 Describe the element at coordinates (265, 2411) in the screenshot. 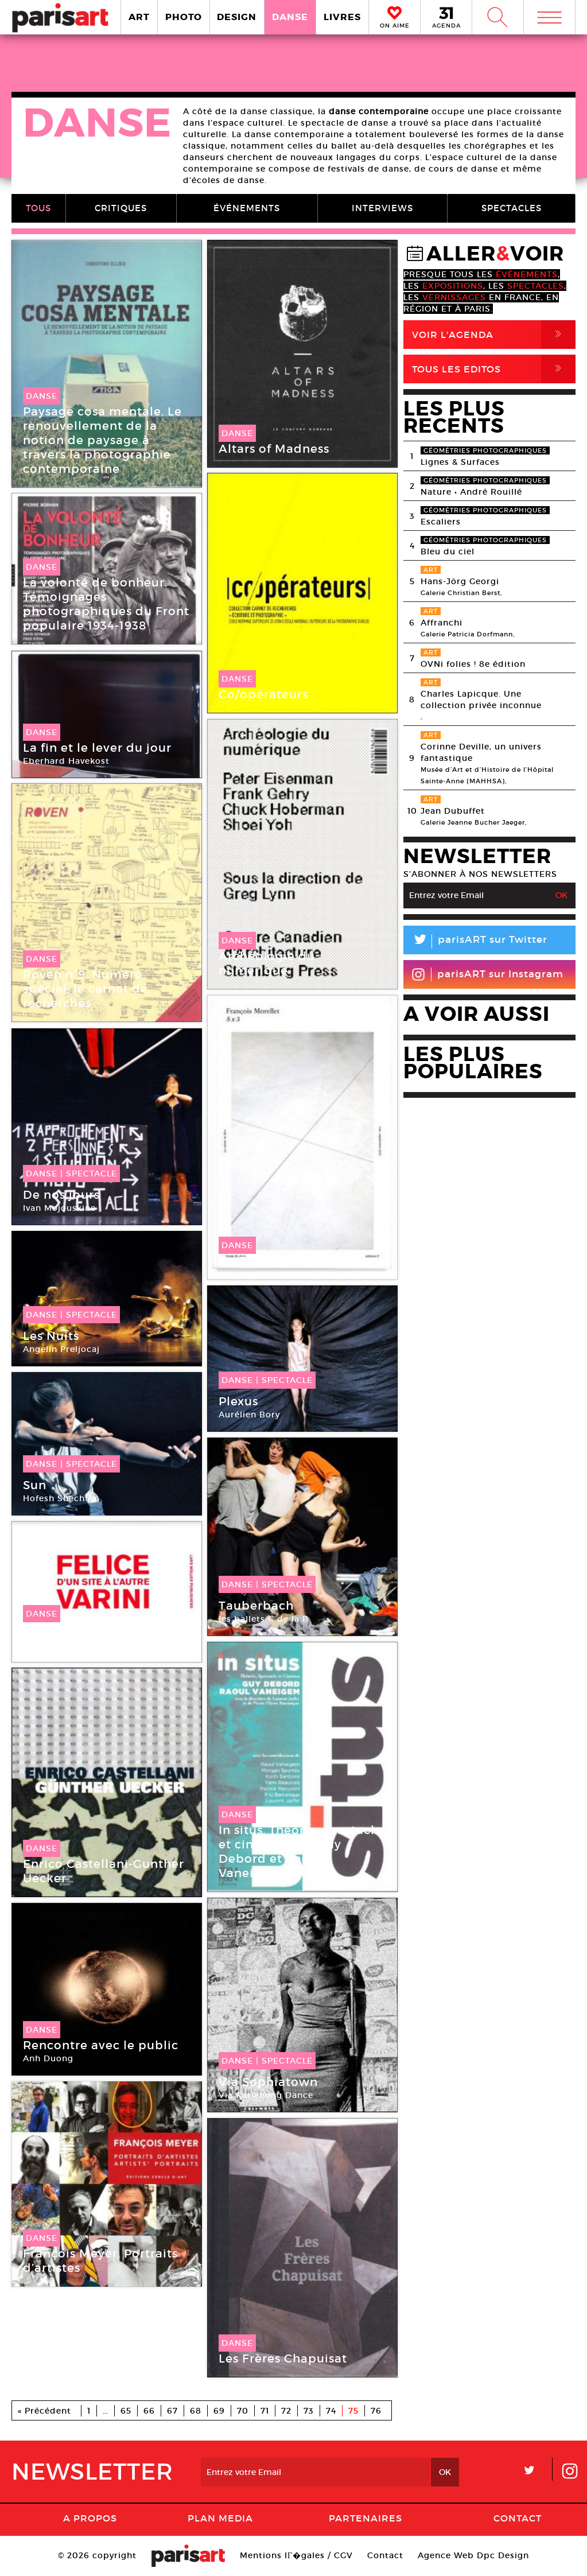

I see `71` at that location.